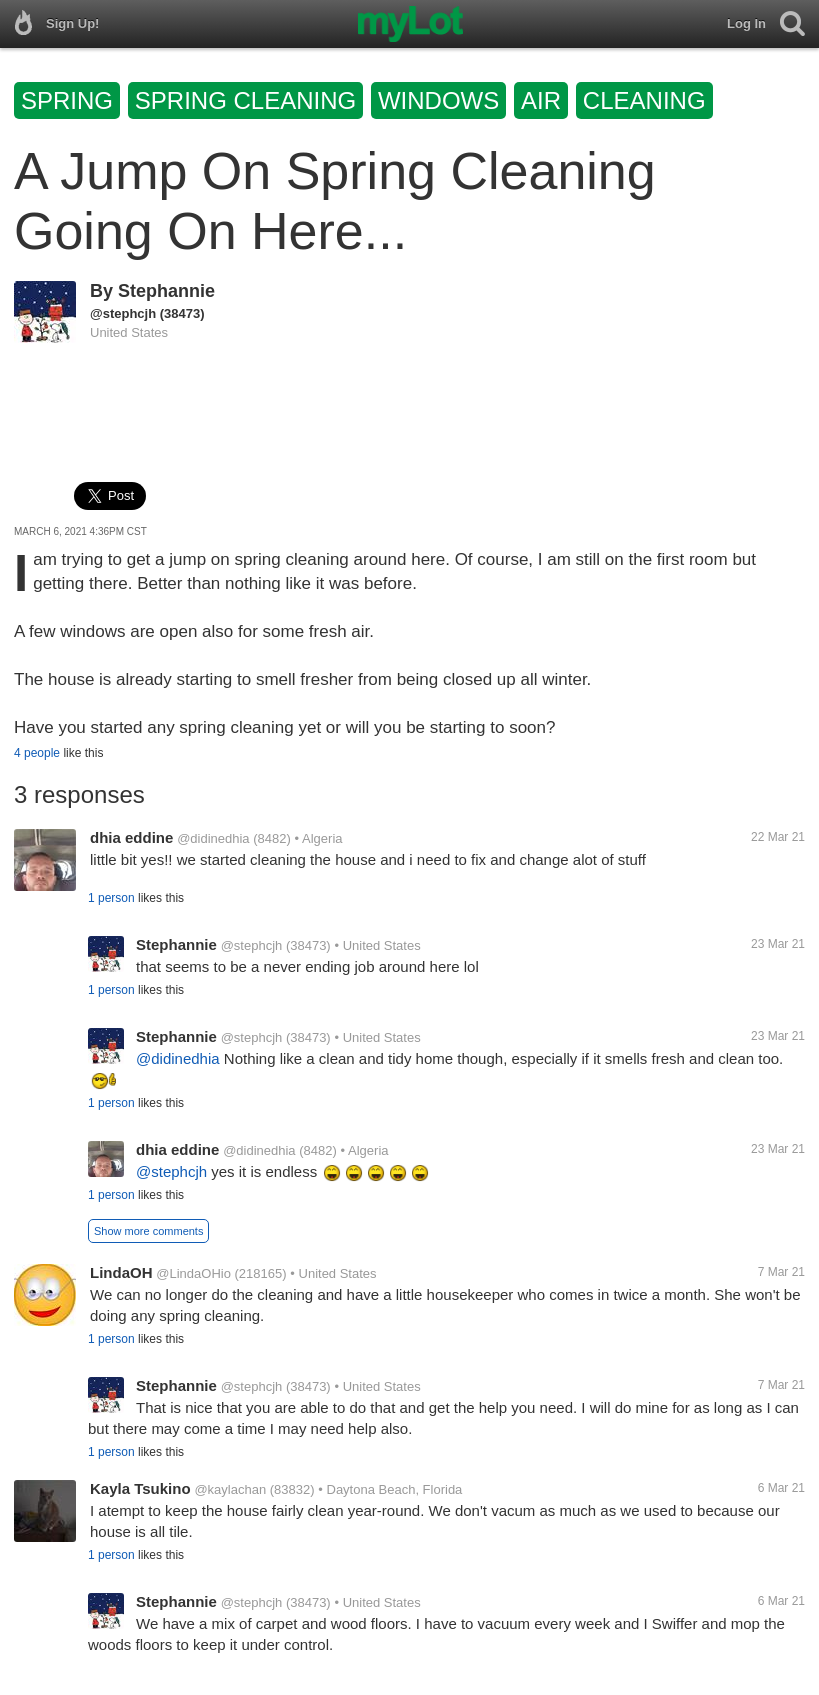  Describe the element at coordinates (123, 313) in the screenshot. I see `@stephcjh` at that location.